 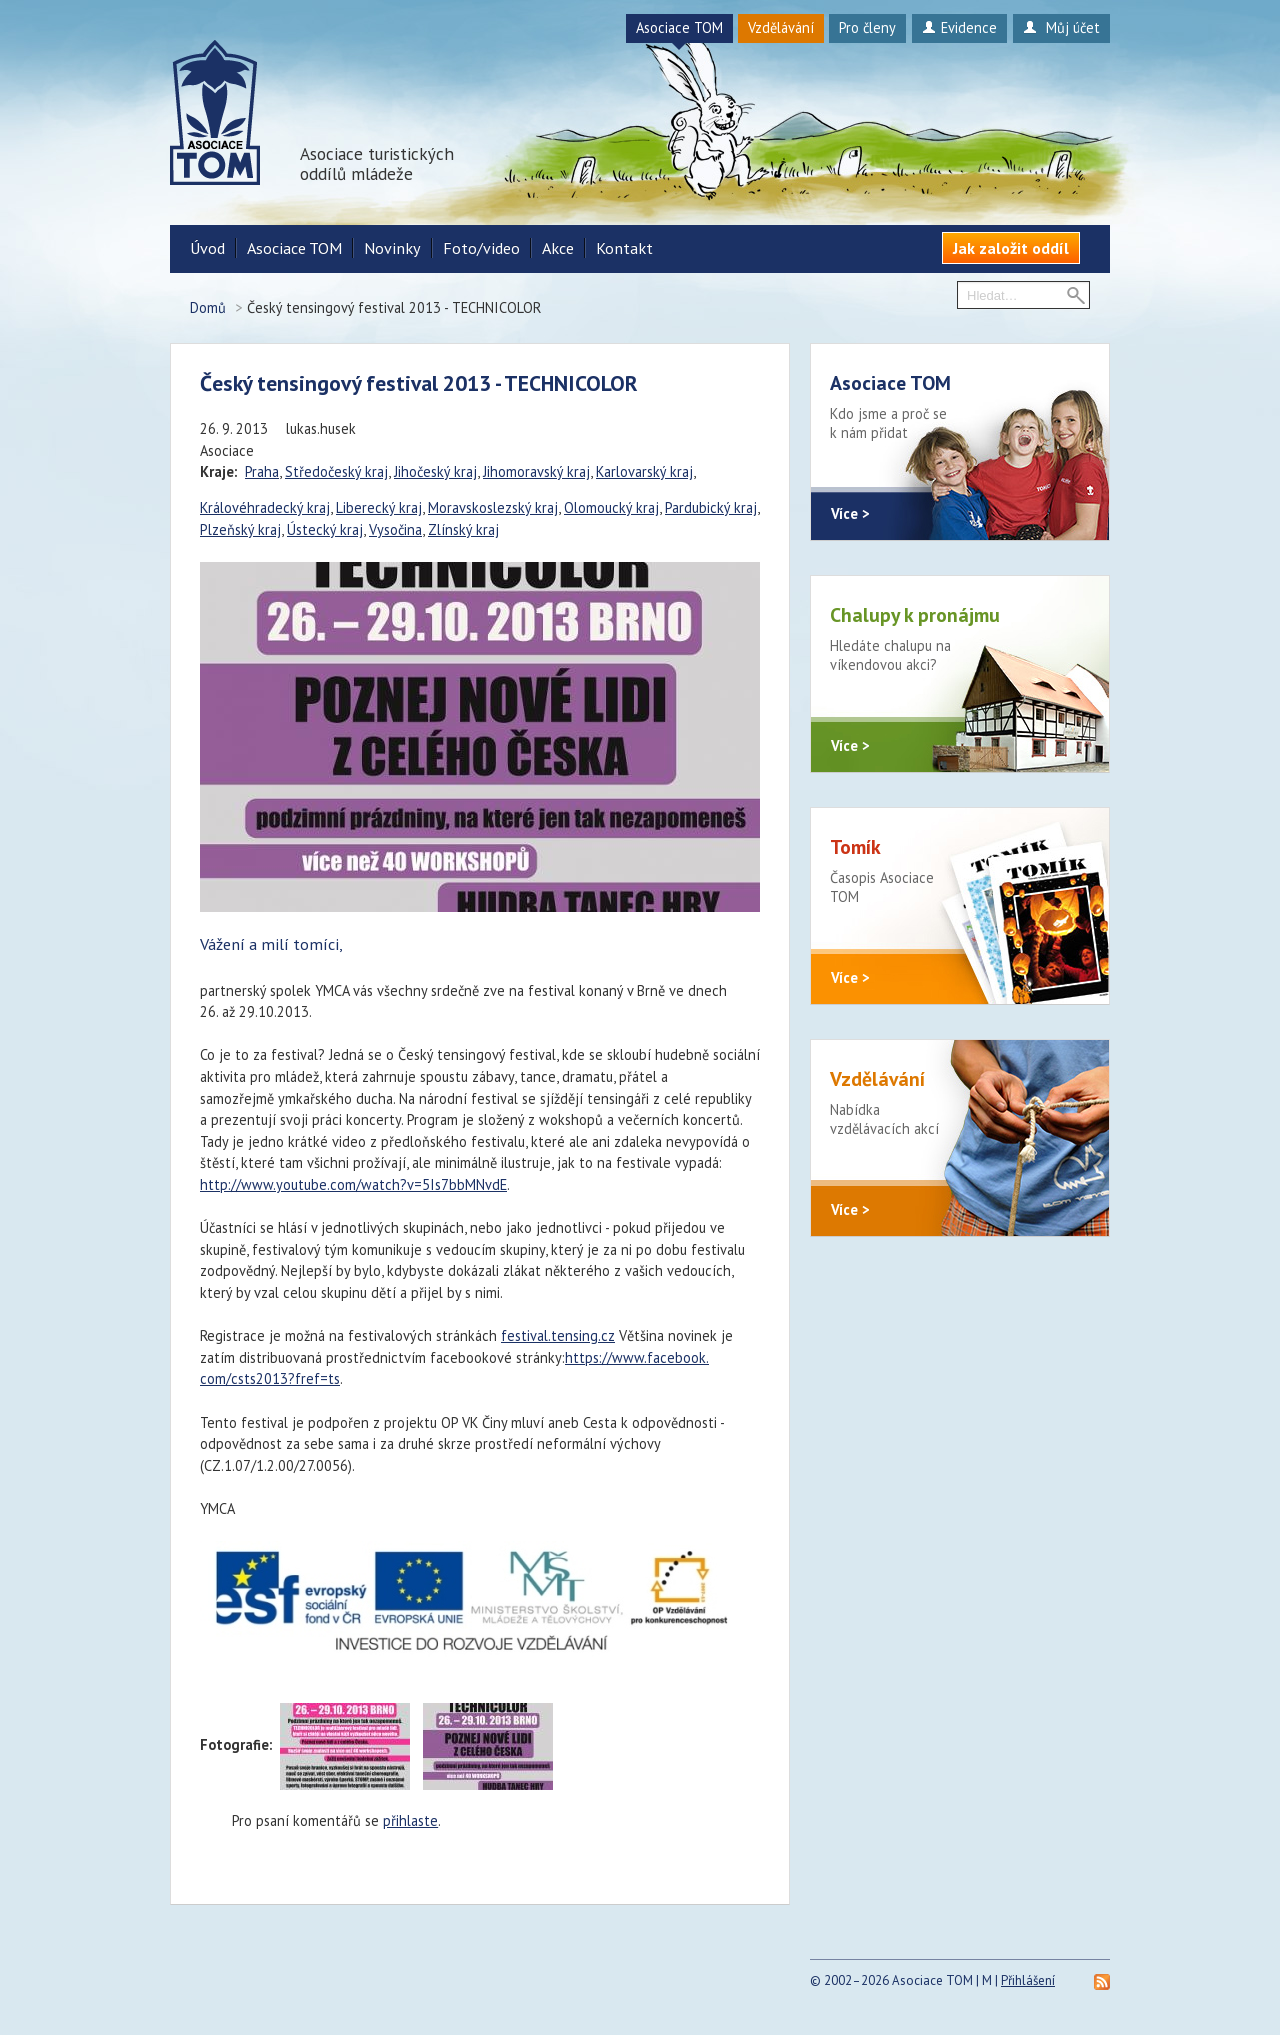 I want to click on Královéhradecký kraj, so click(x=265, y=507).